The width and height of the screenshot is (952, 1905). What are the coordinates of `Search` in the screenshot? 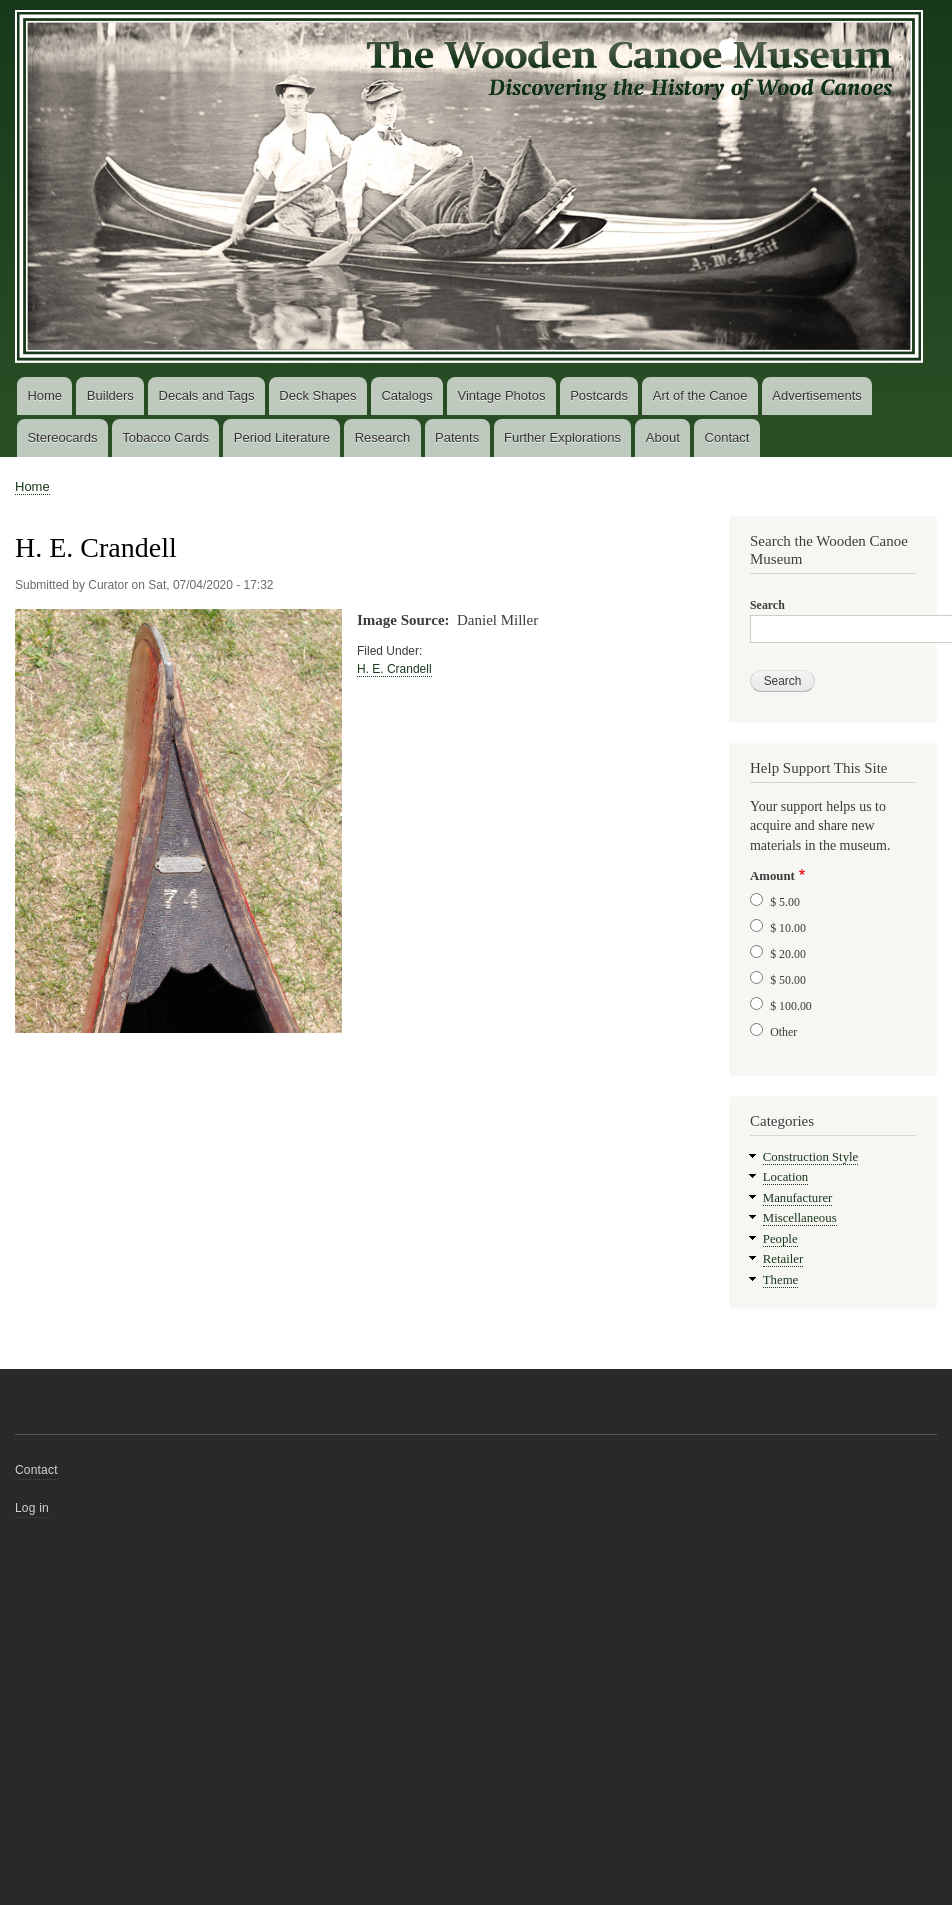 It's located at (767, 605).